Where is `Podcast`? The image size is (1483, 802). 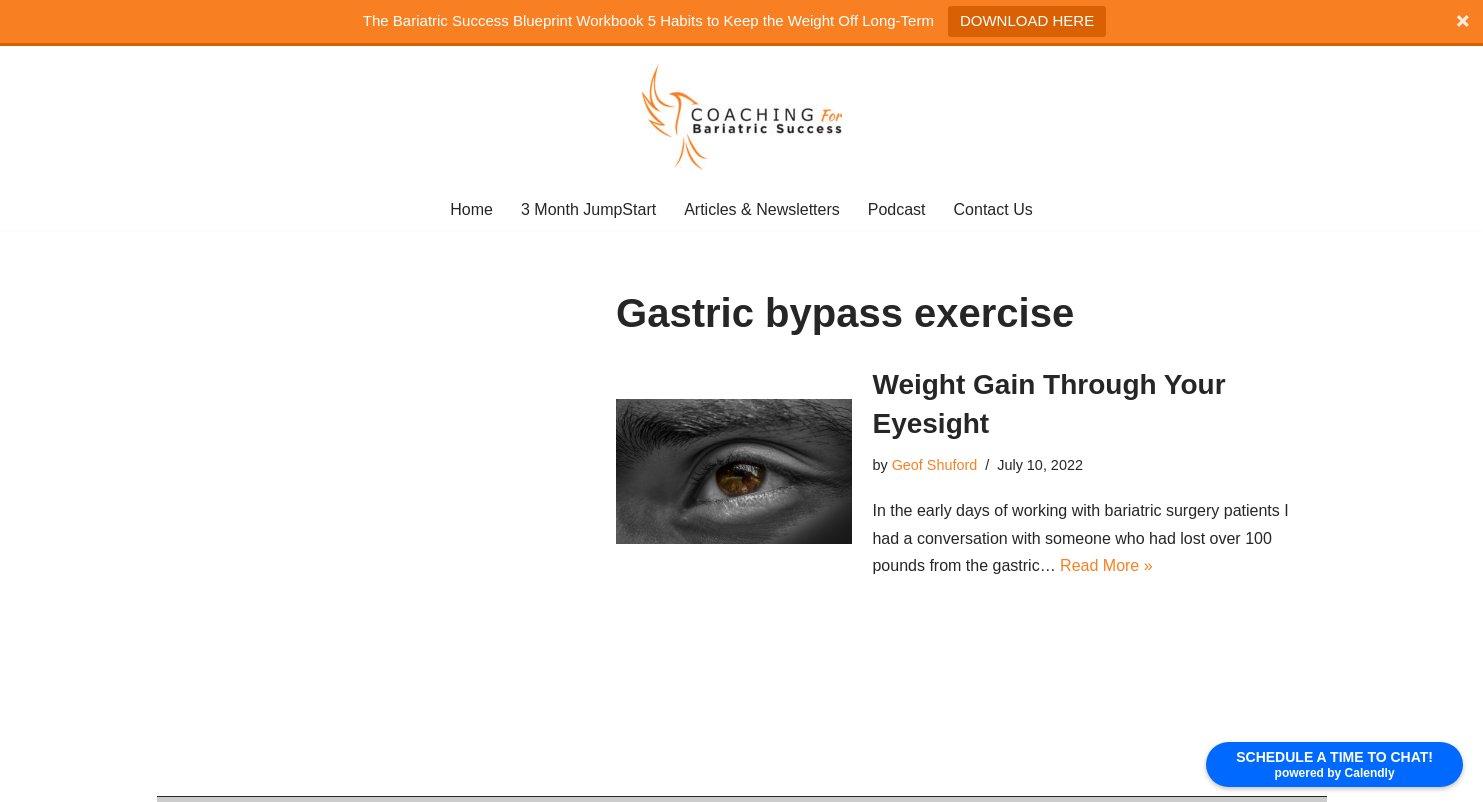
Podcast is located at coordinates (897, 209).